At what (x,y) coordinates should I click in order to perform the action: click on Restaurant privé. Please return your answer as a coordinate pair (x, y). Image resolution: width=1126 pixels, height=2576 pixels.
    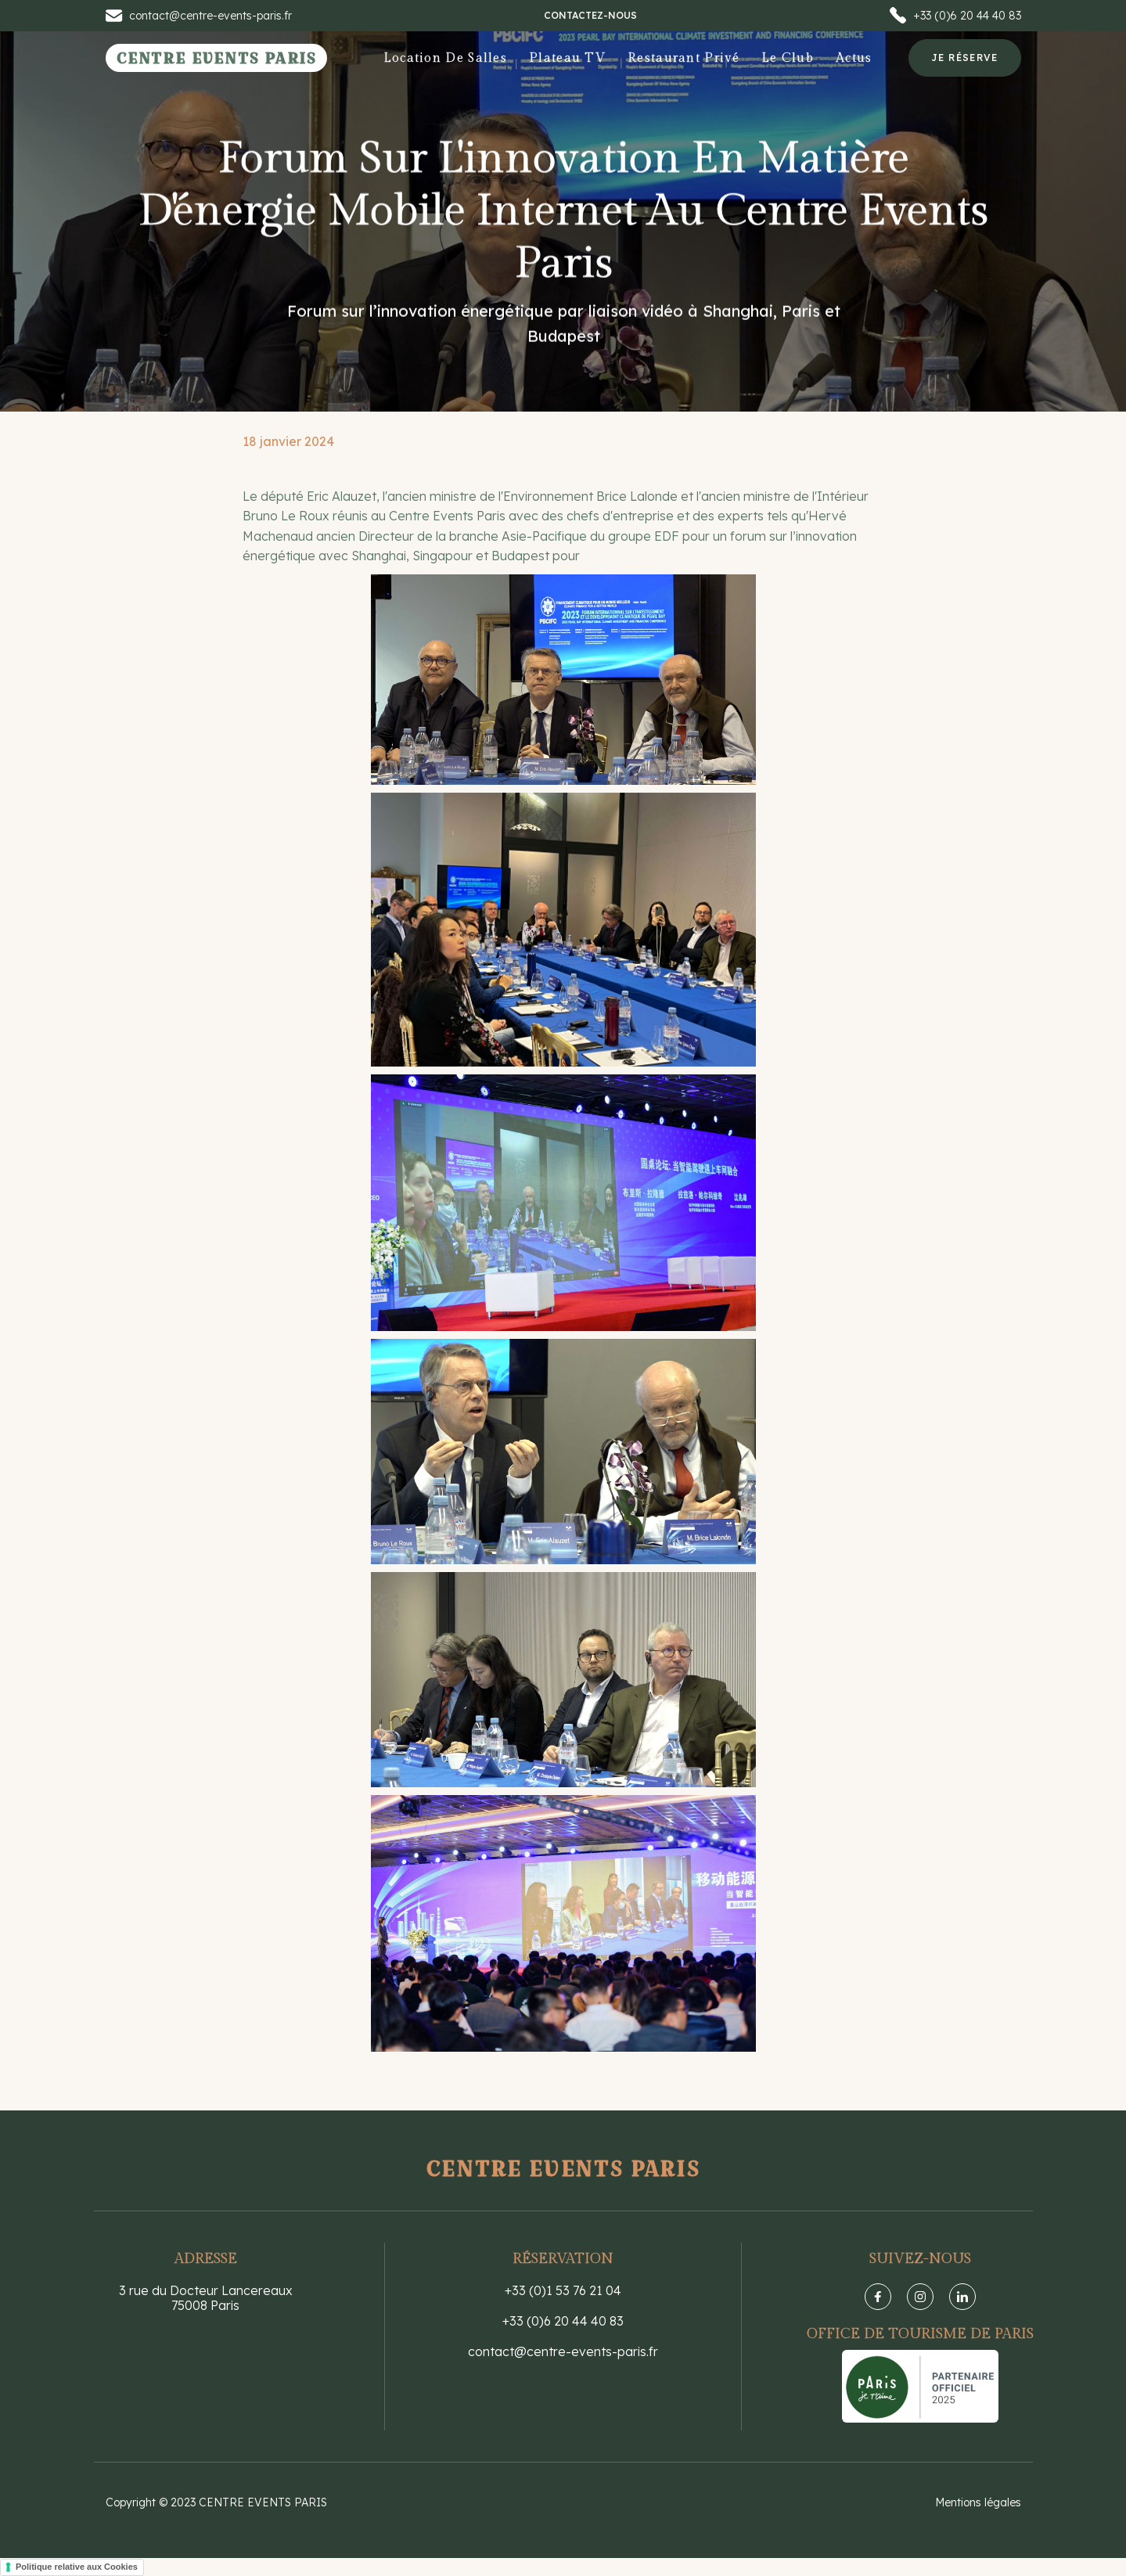
    Looking at the image, I should click on (683, 58).